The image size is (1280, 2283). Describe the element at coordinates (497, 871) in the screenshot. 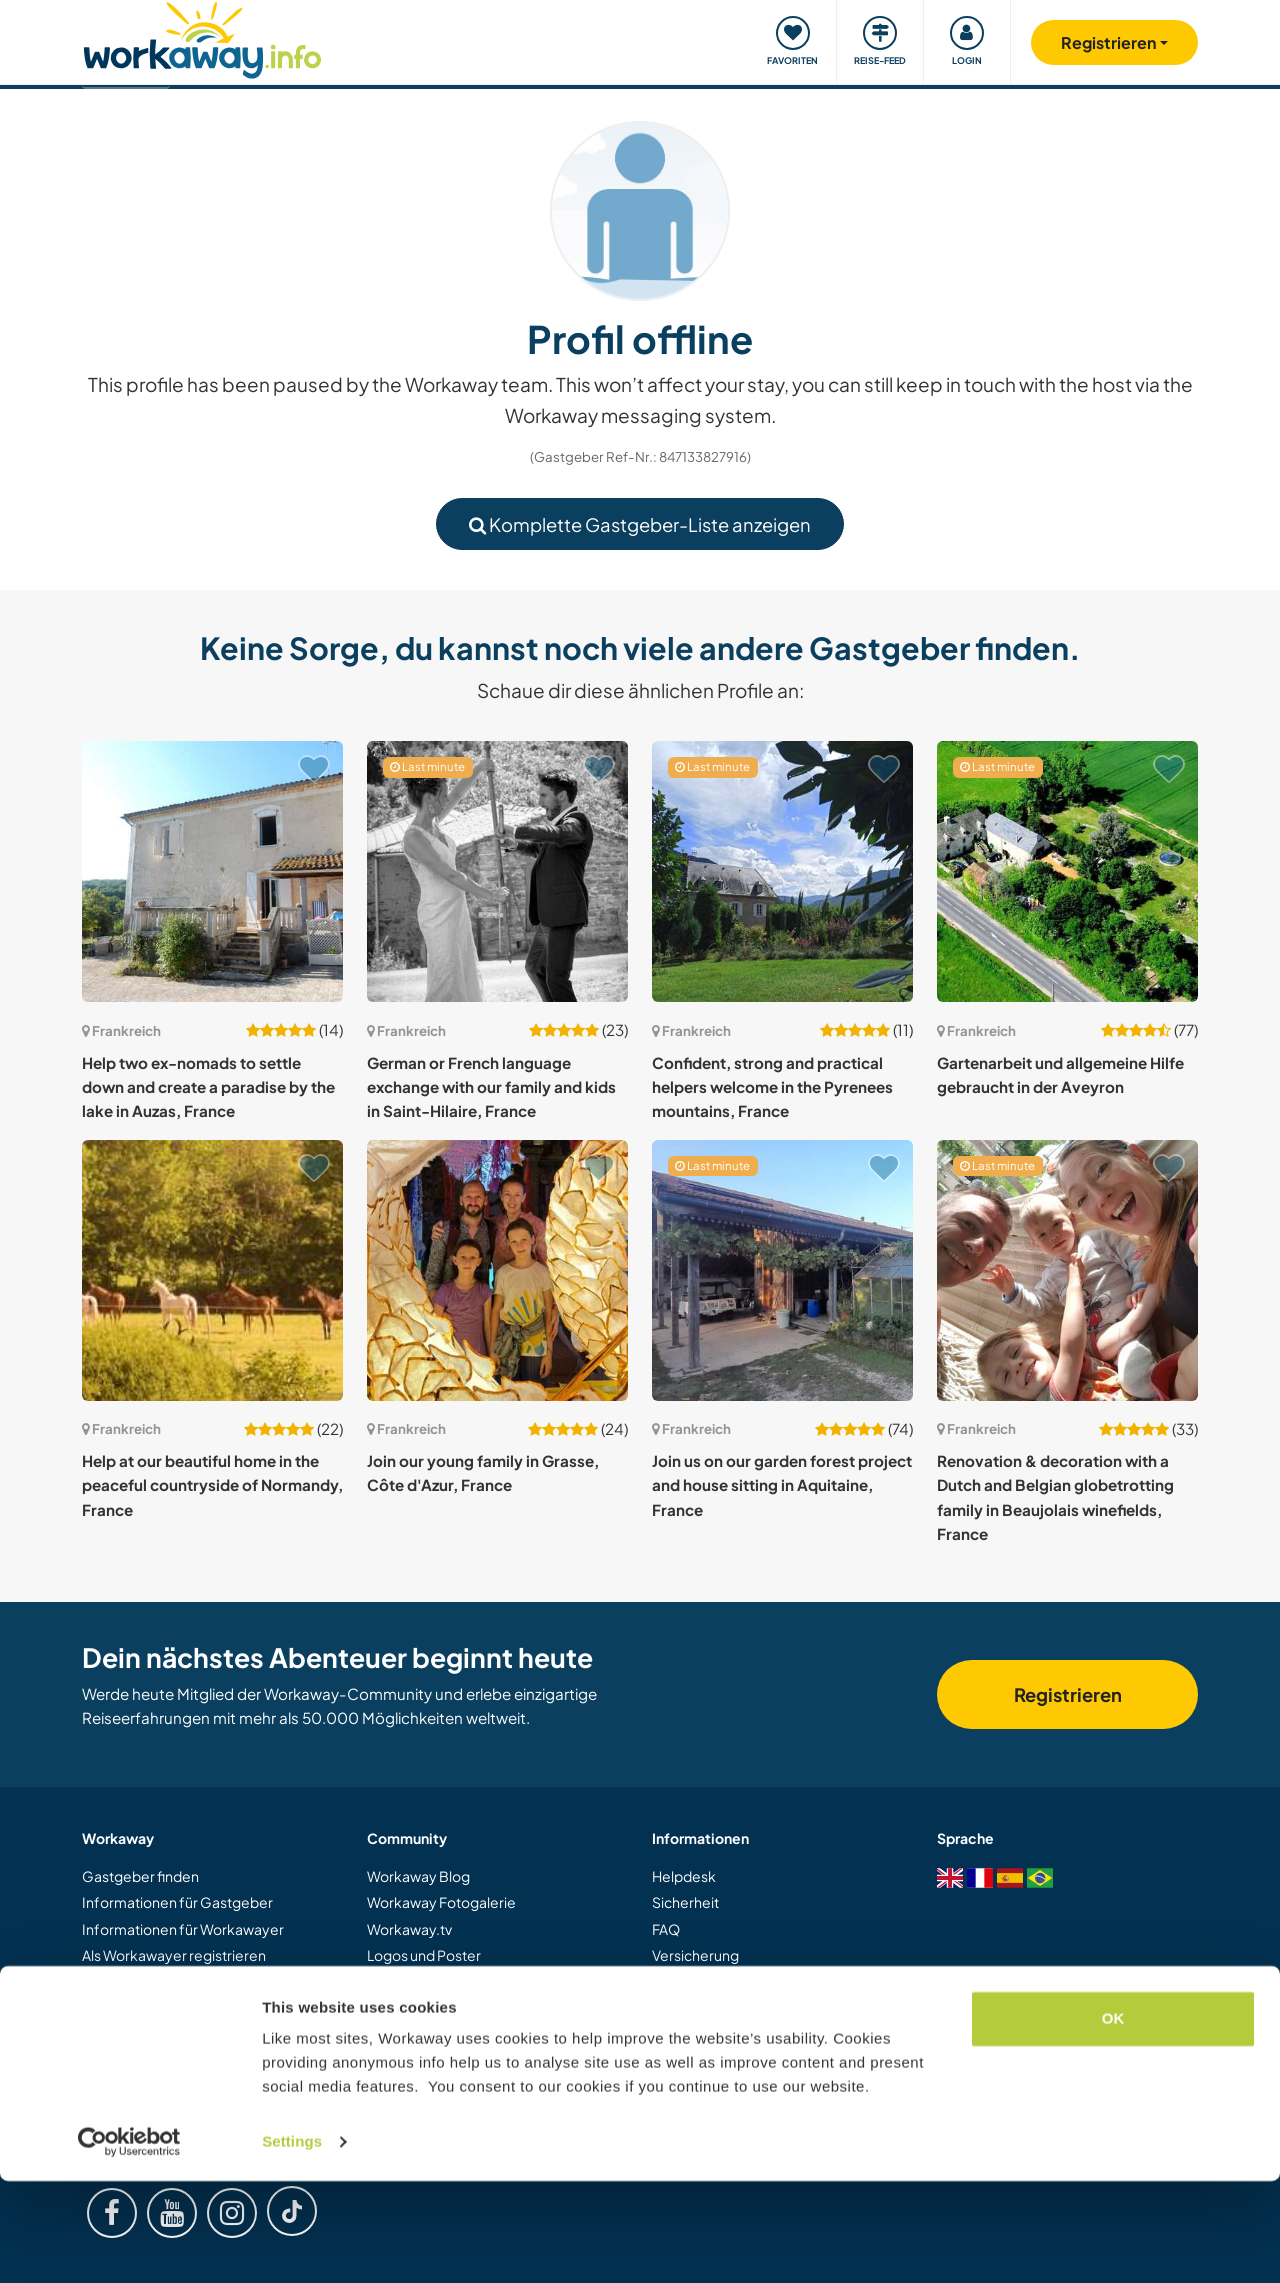

I see `[Zeige Host: German or French language exchange with our family and kids in Saint-Hilaire, France]` at that location.